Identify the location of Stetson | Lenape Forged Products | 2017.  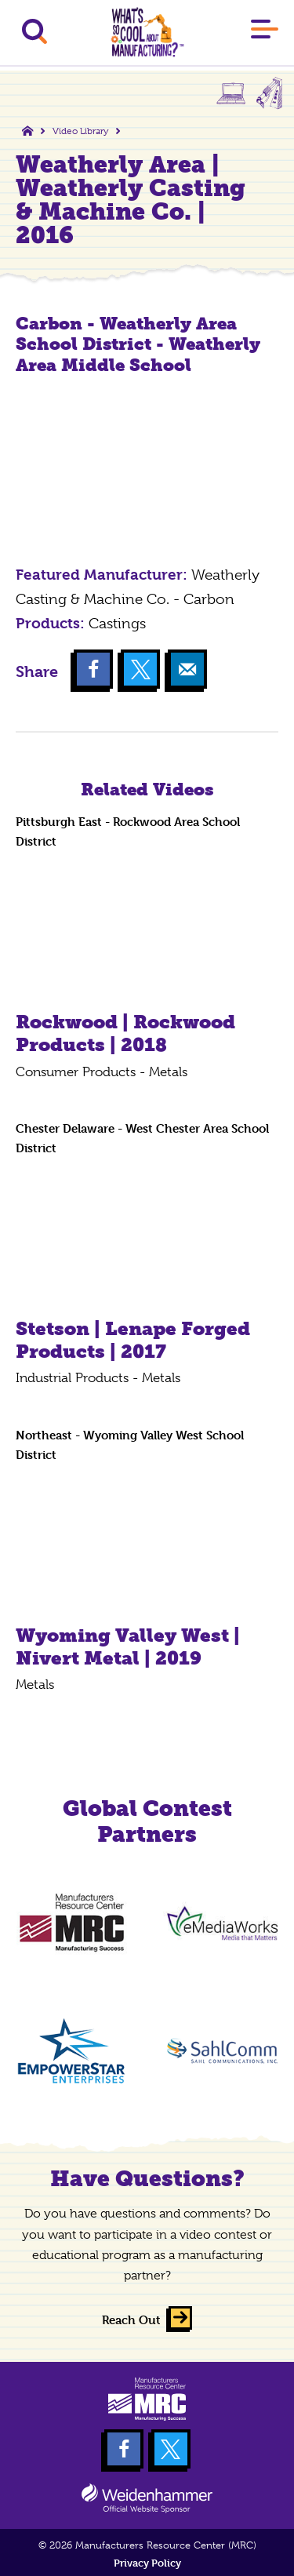
(133, 1340).